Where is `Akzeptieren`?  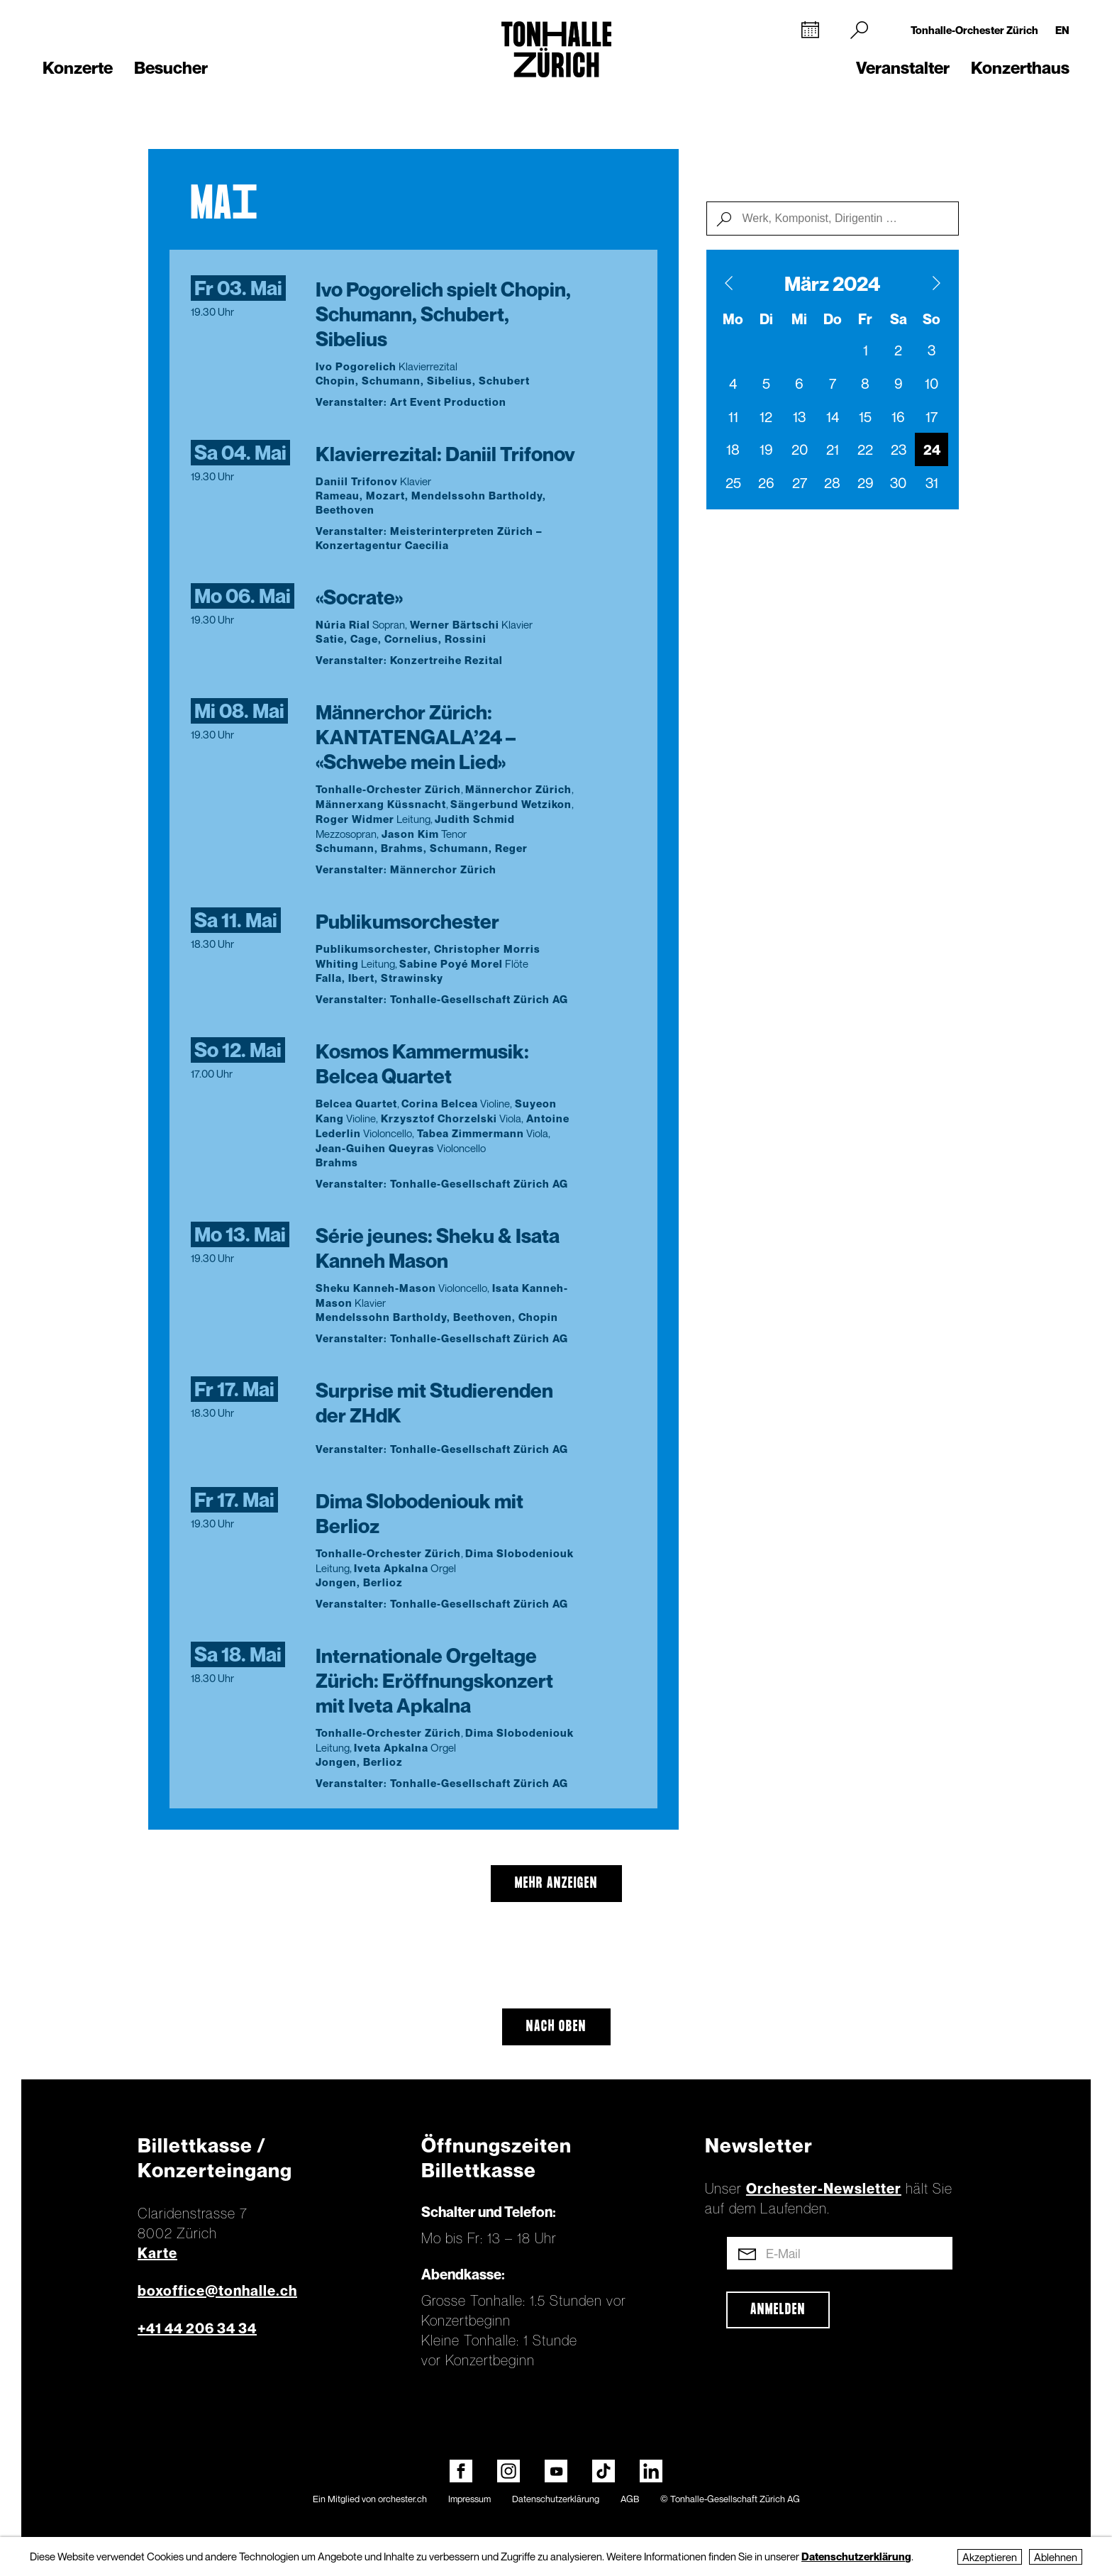 Akzeptieren is located at coordinates (989, 2556).